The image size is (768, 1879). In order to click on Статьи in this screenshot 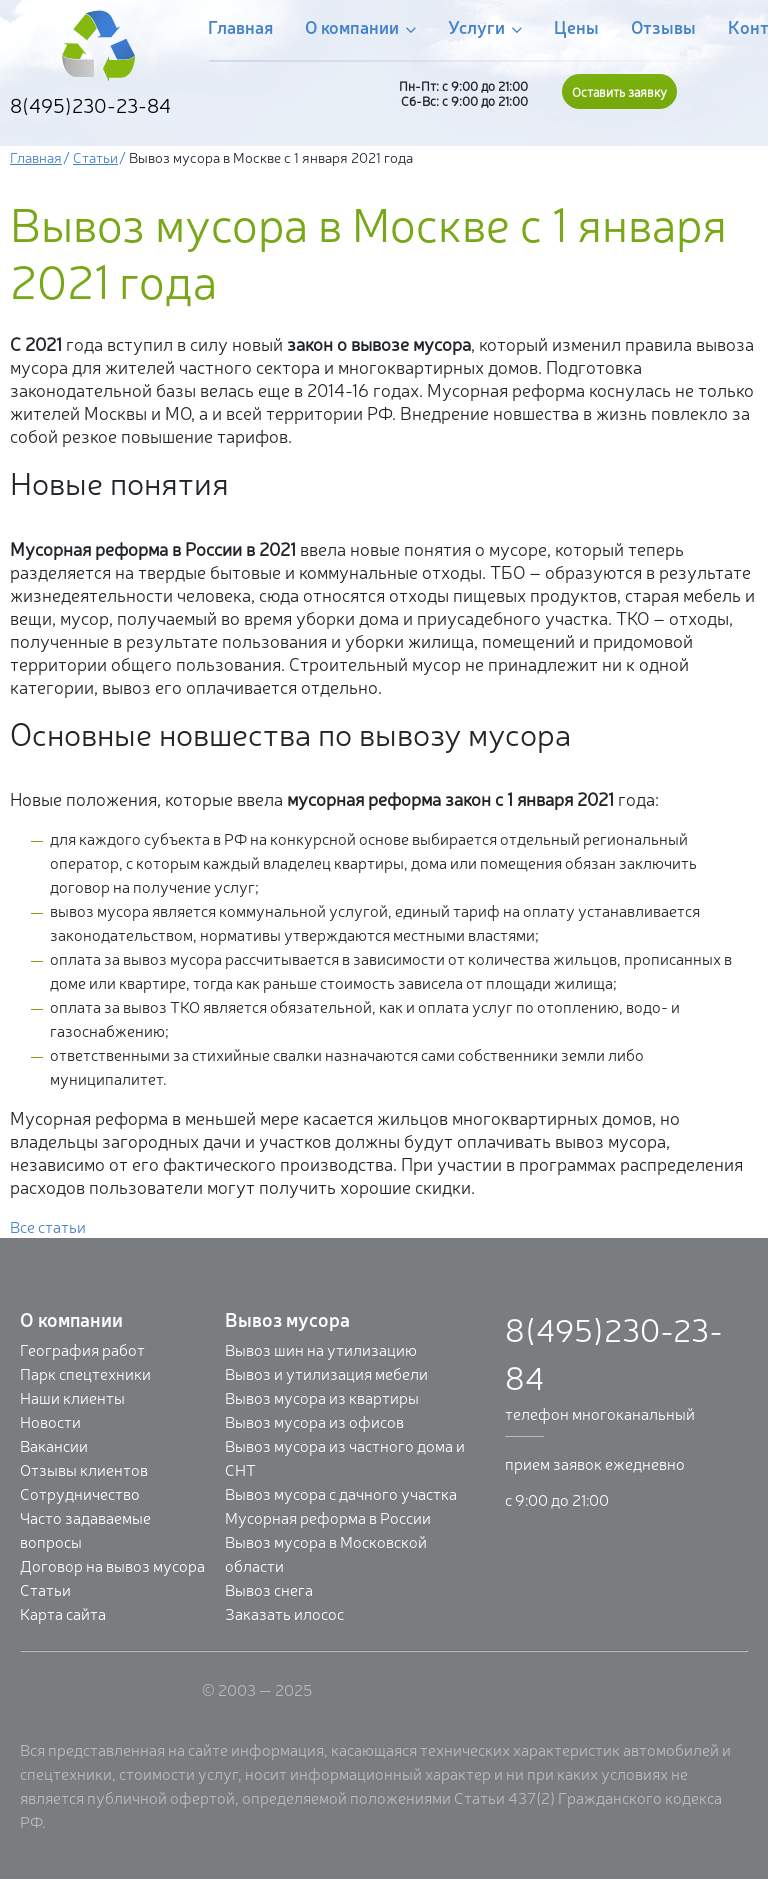, I will do `click(95, 156)`.